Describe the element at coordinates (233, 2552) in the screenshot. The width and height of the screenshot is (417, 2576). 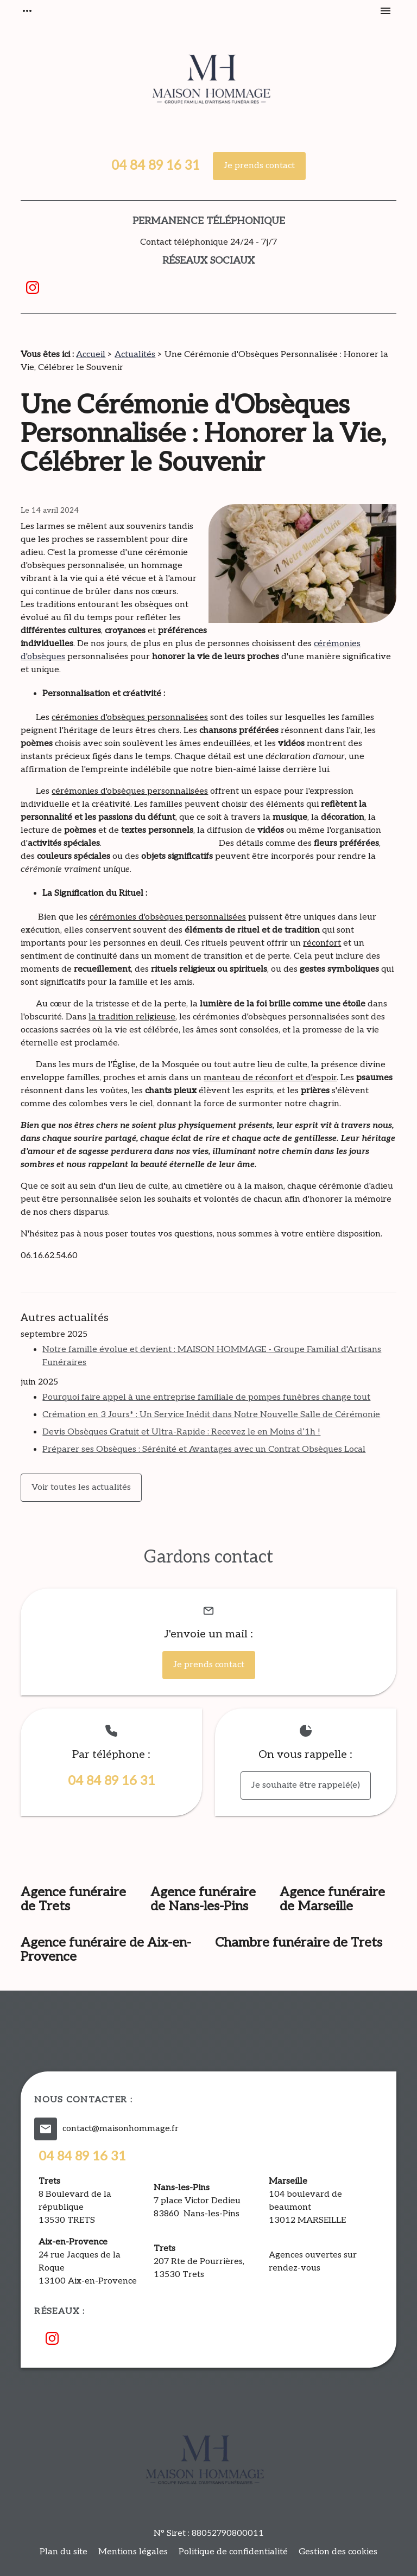
I see `Politique de confidentialité` at that location.